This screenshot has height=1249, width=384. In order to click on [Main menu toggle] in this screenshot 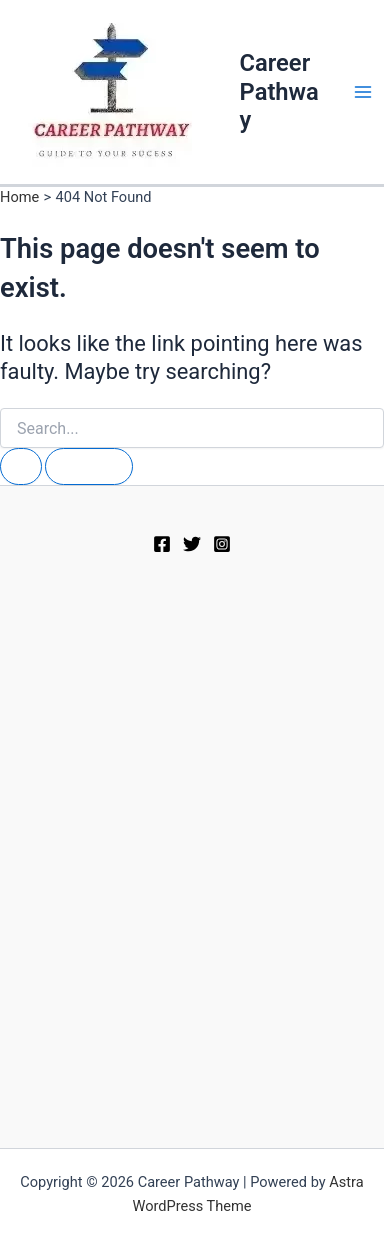, I will do `click(363, 92)`.